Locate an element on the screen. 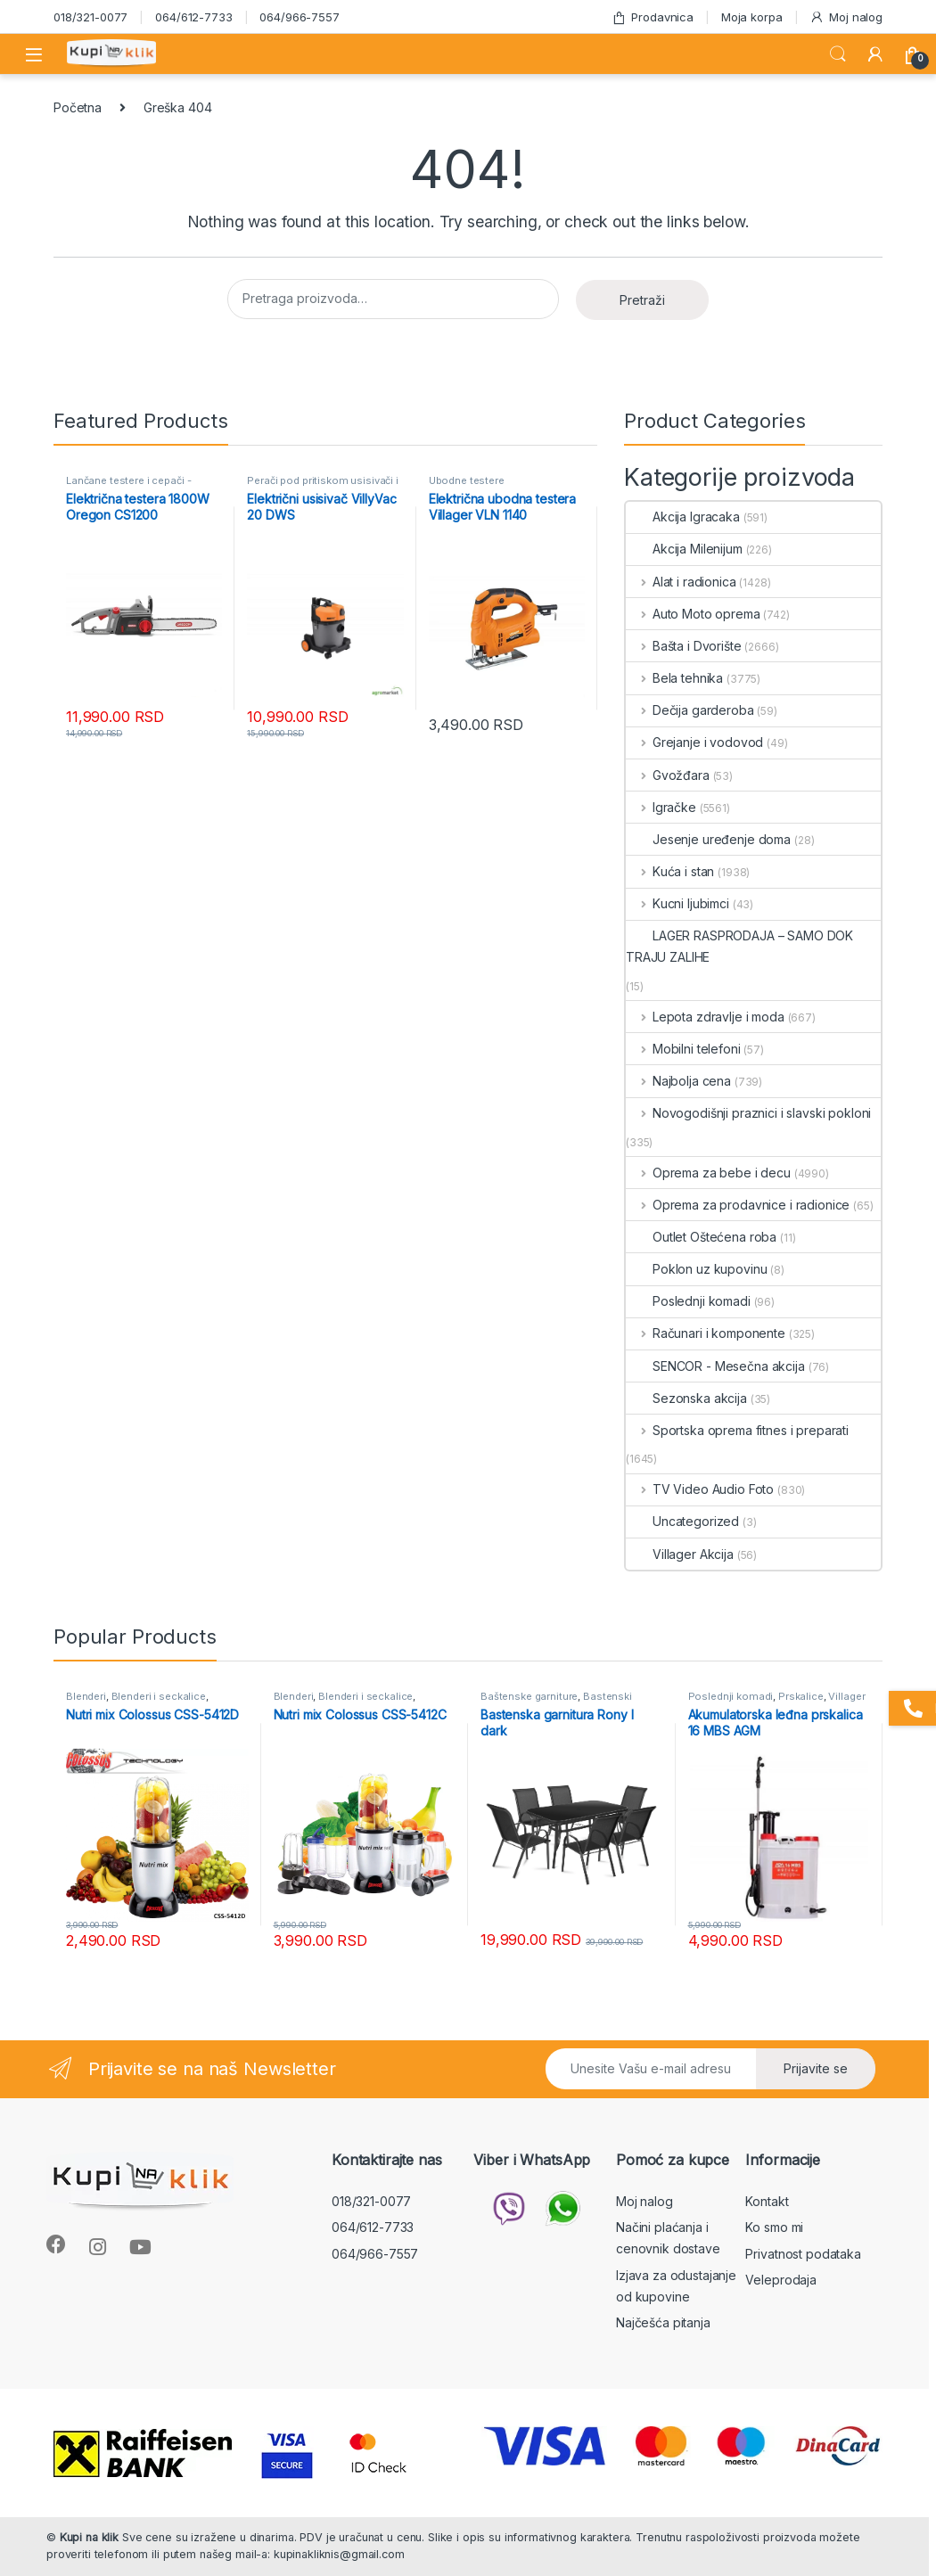 Image resolution: width=936 pixels, height=2576 pixels. Search is located at coordinates (838, 54).